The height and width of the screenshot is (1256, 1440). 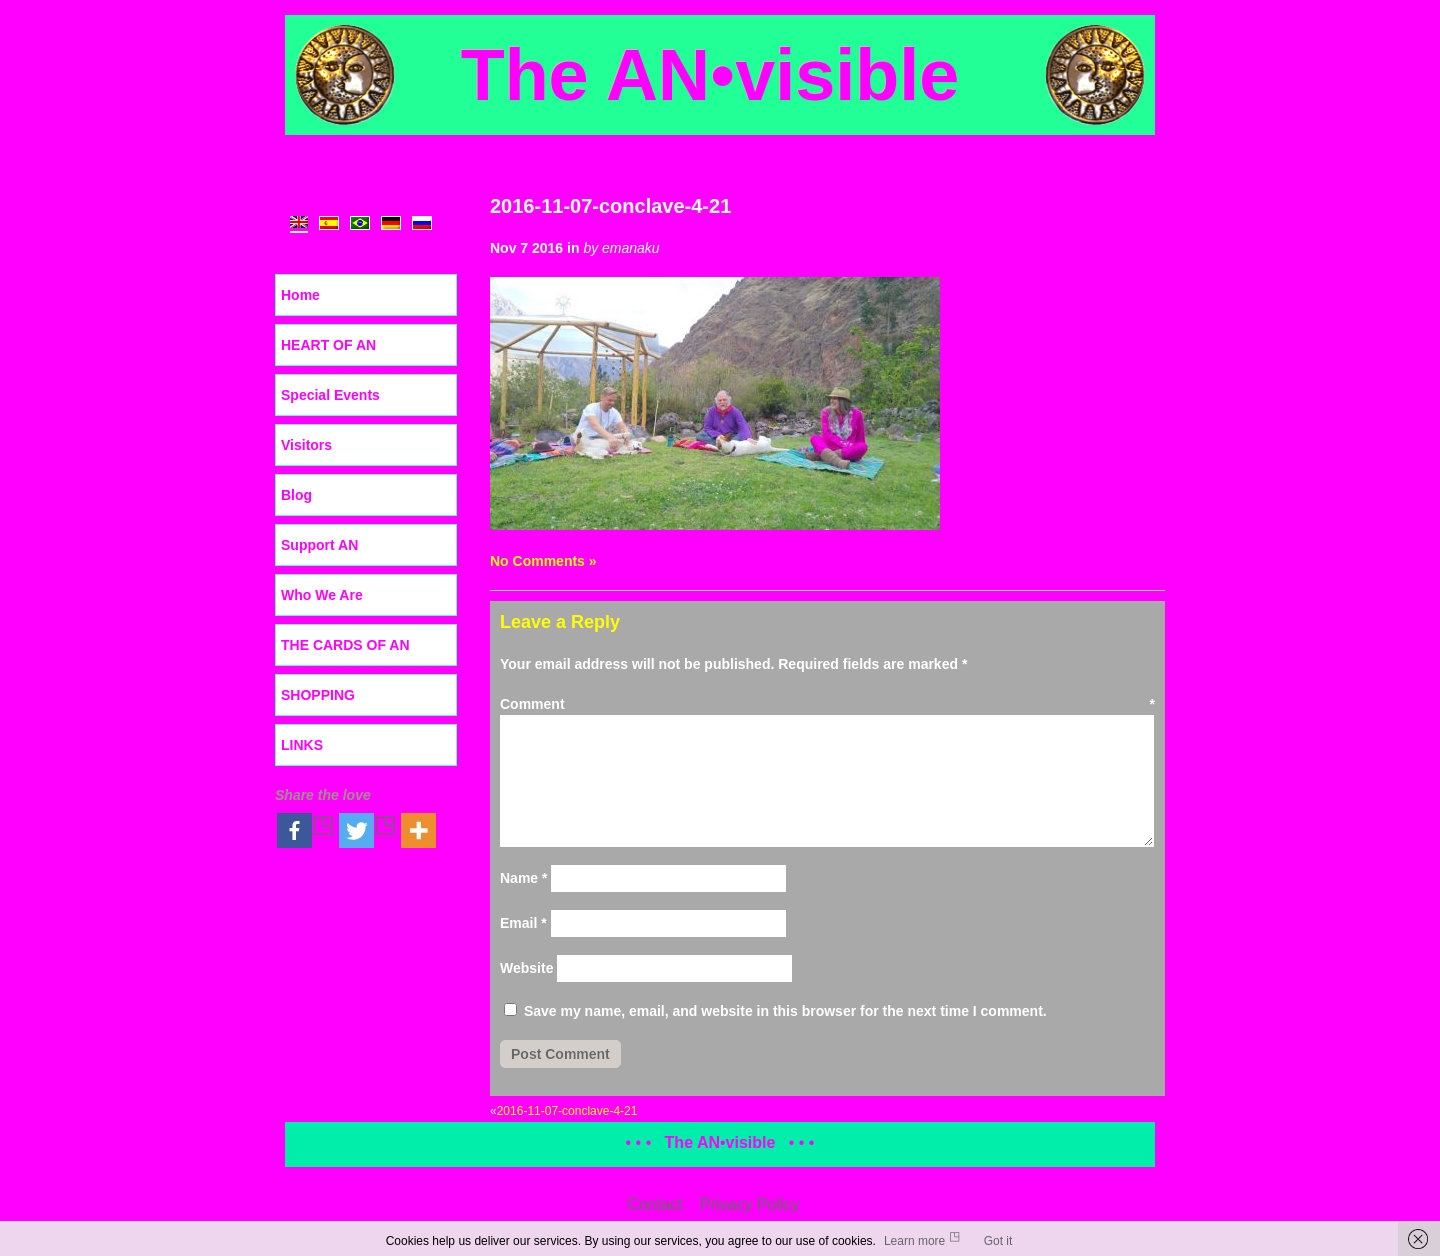 I want to click on 2016-11-07-conclave-4-21, so click(x=610, y=206).